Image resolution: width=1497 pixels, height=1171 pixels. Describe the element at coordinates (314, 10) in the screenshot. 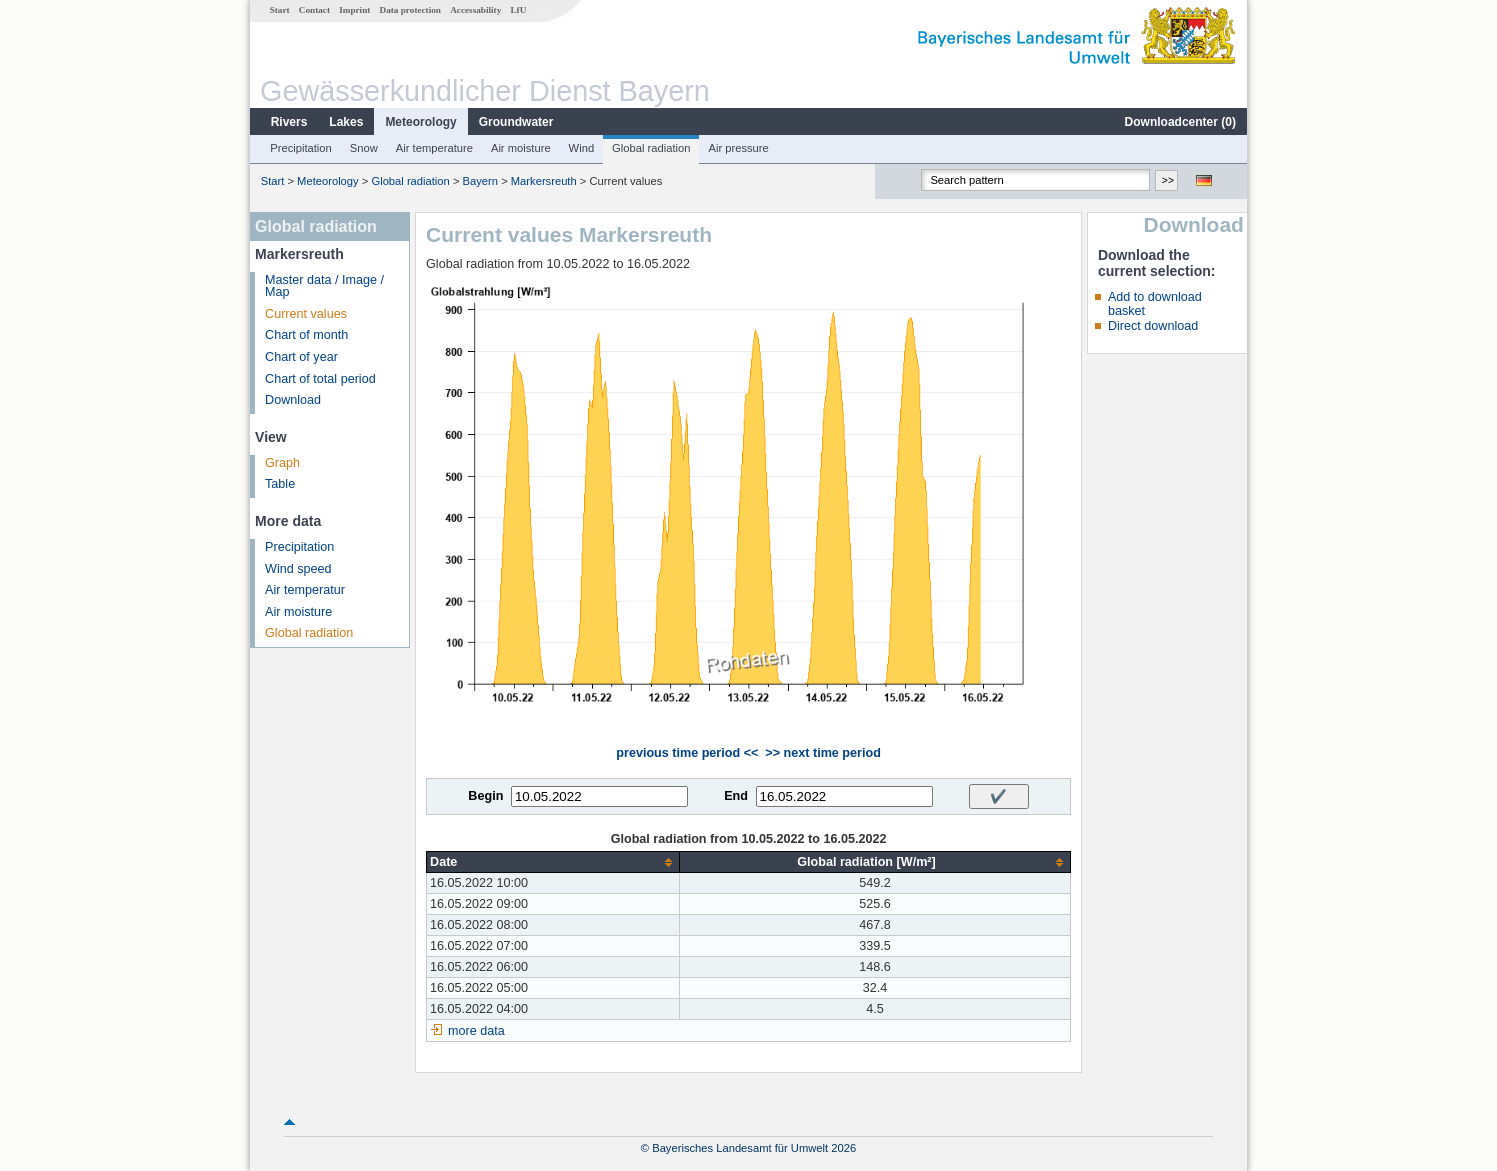

I see `Contact` at that location.